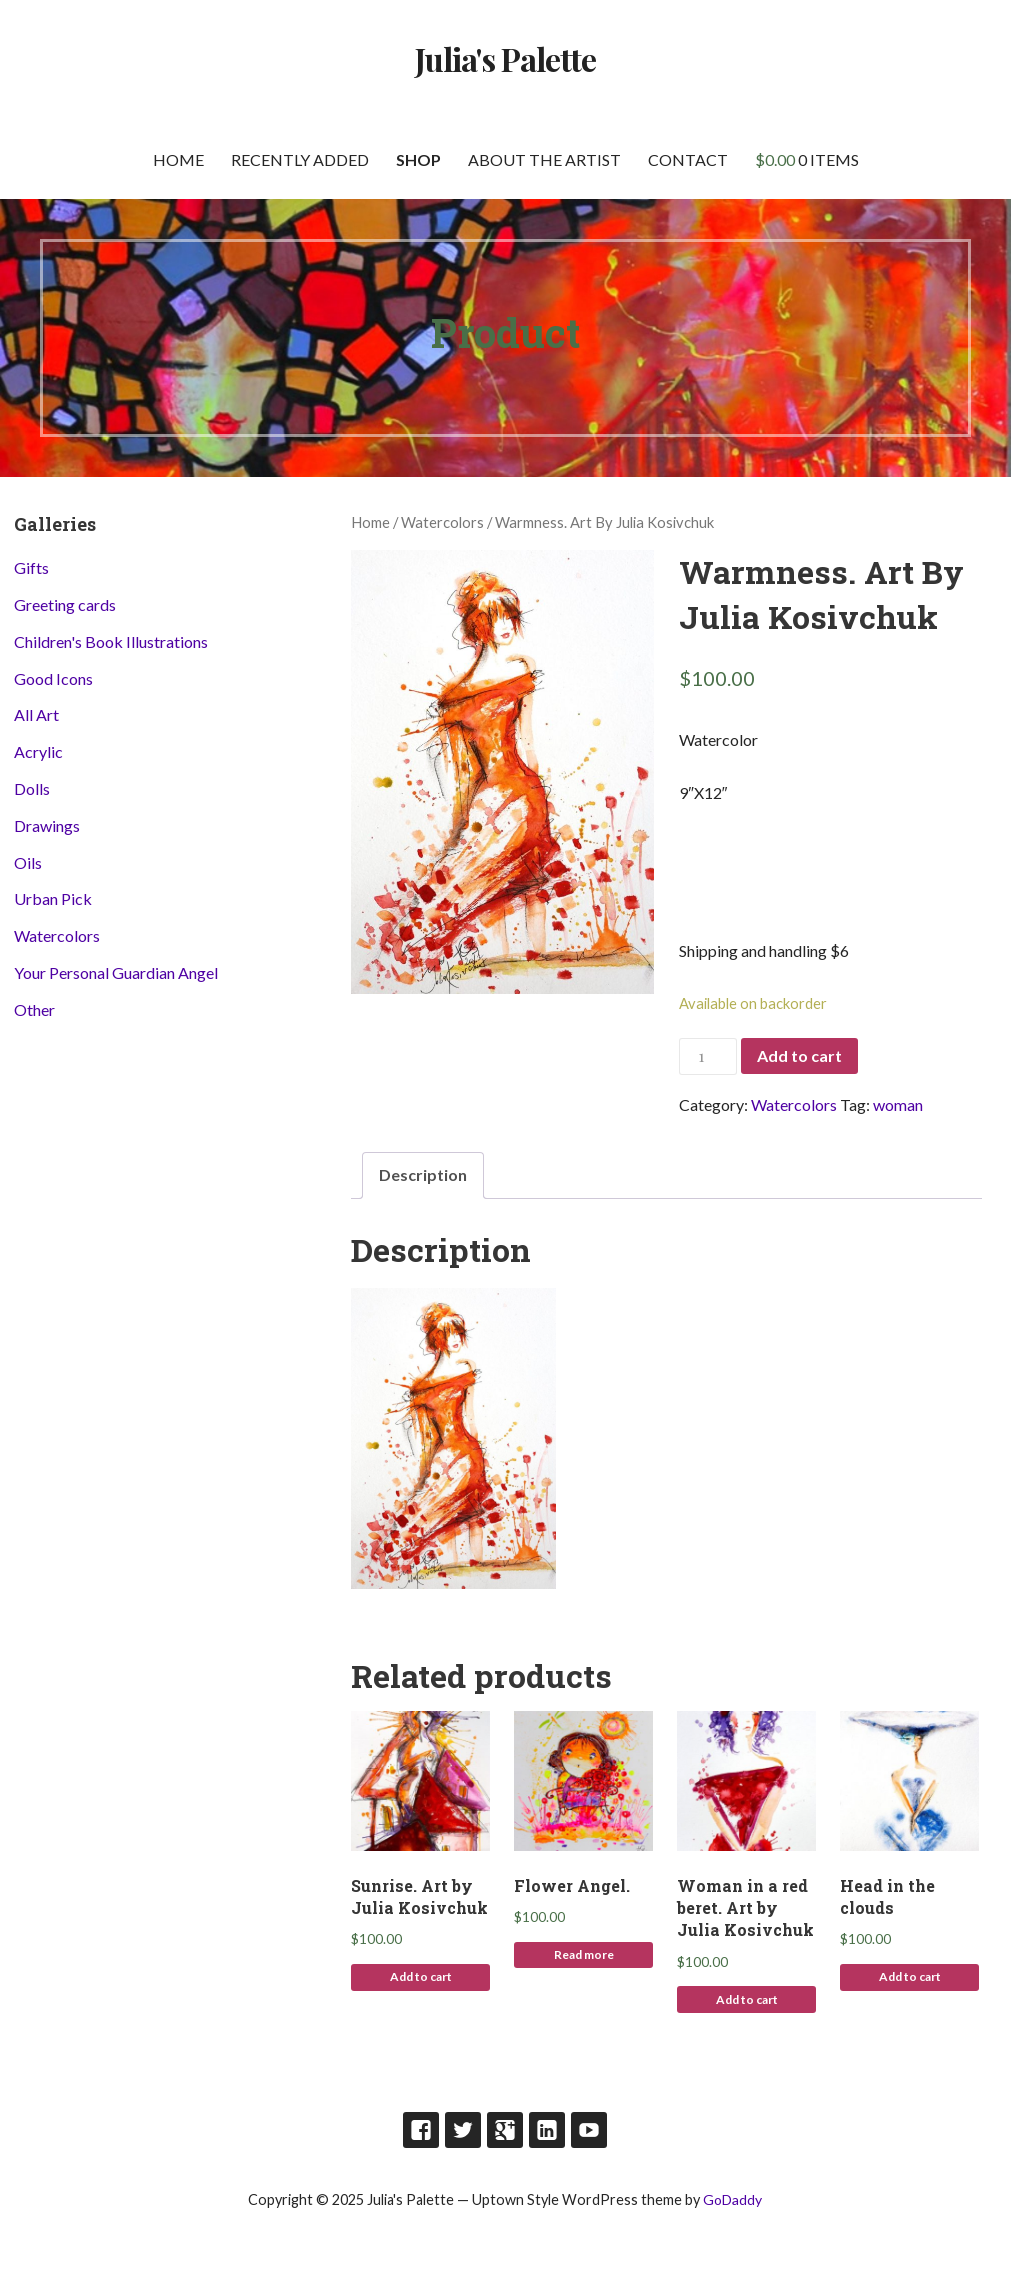 The width and height of the screenshot is (1011, 2273). I want to click on Other, so click(34, 1009).